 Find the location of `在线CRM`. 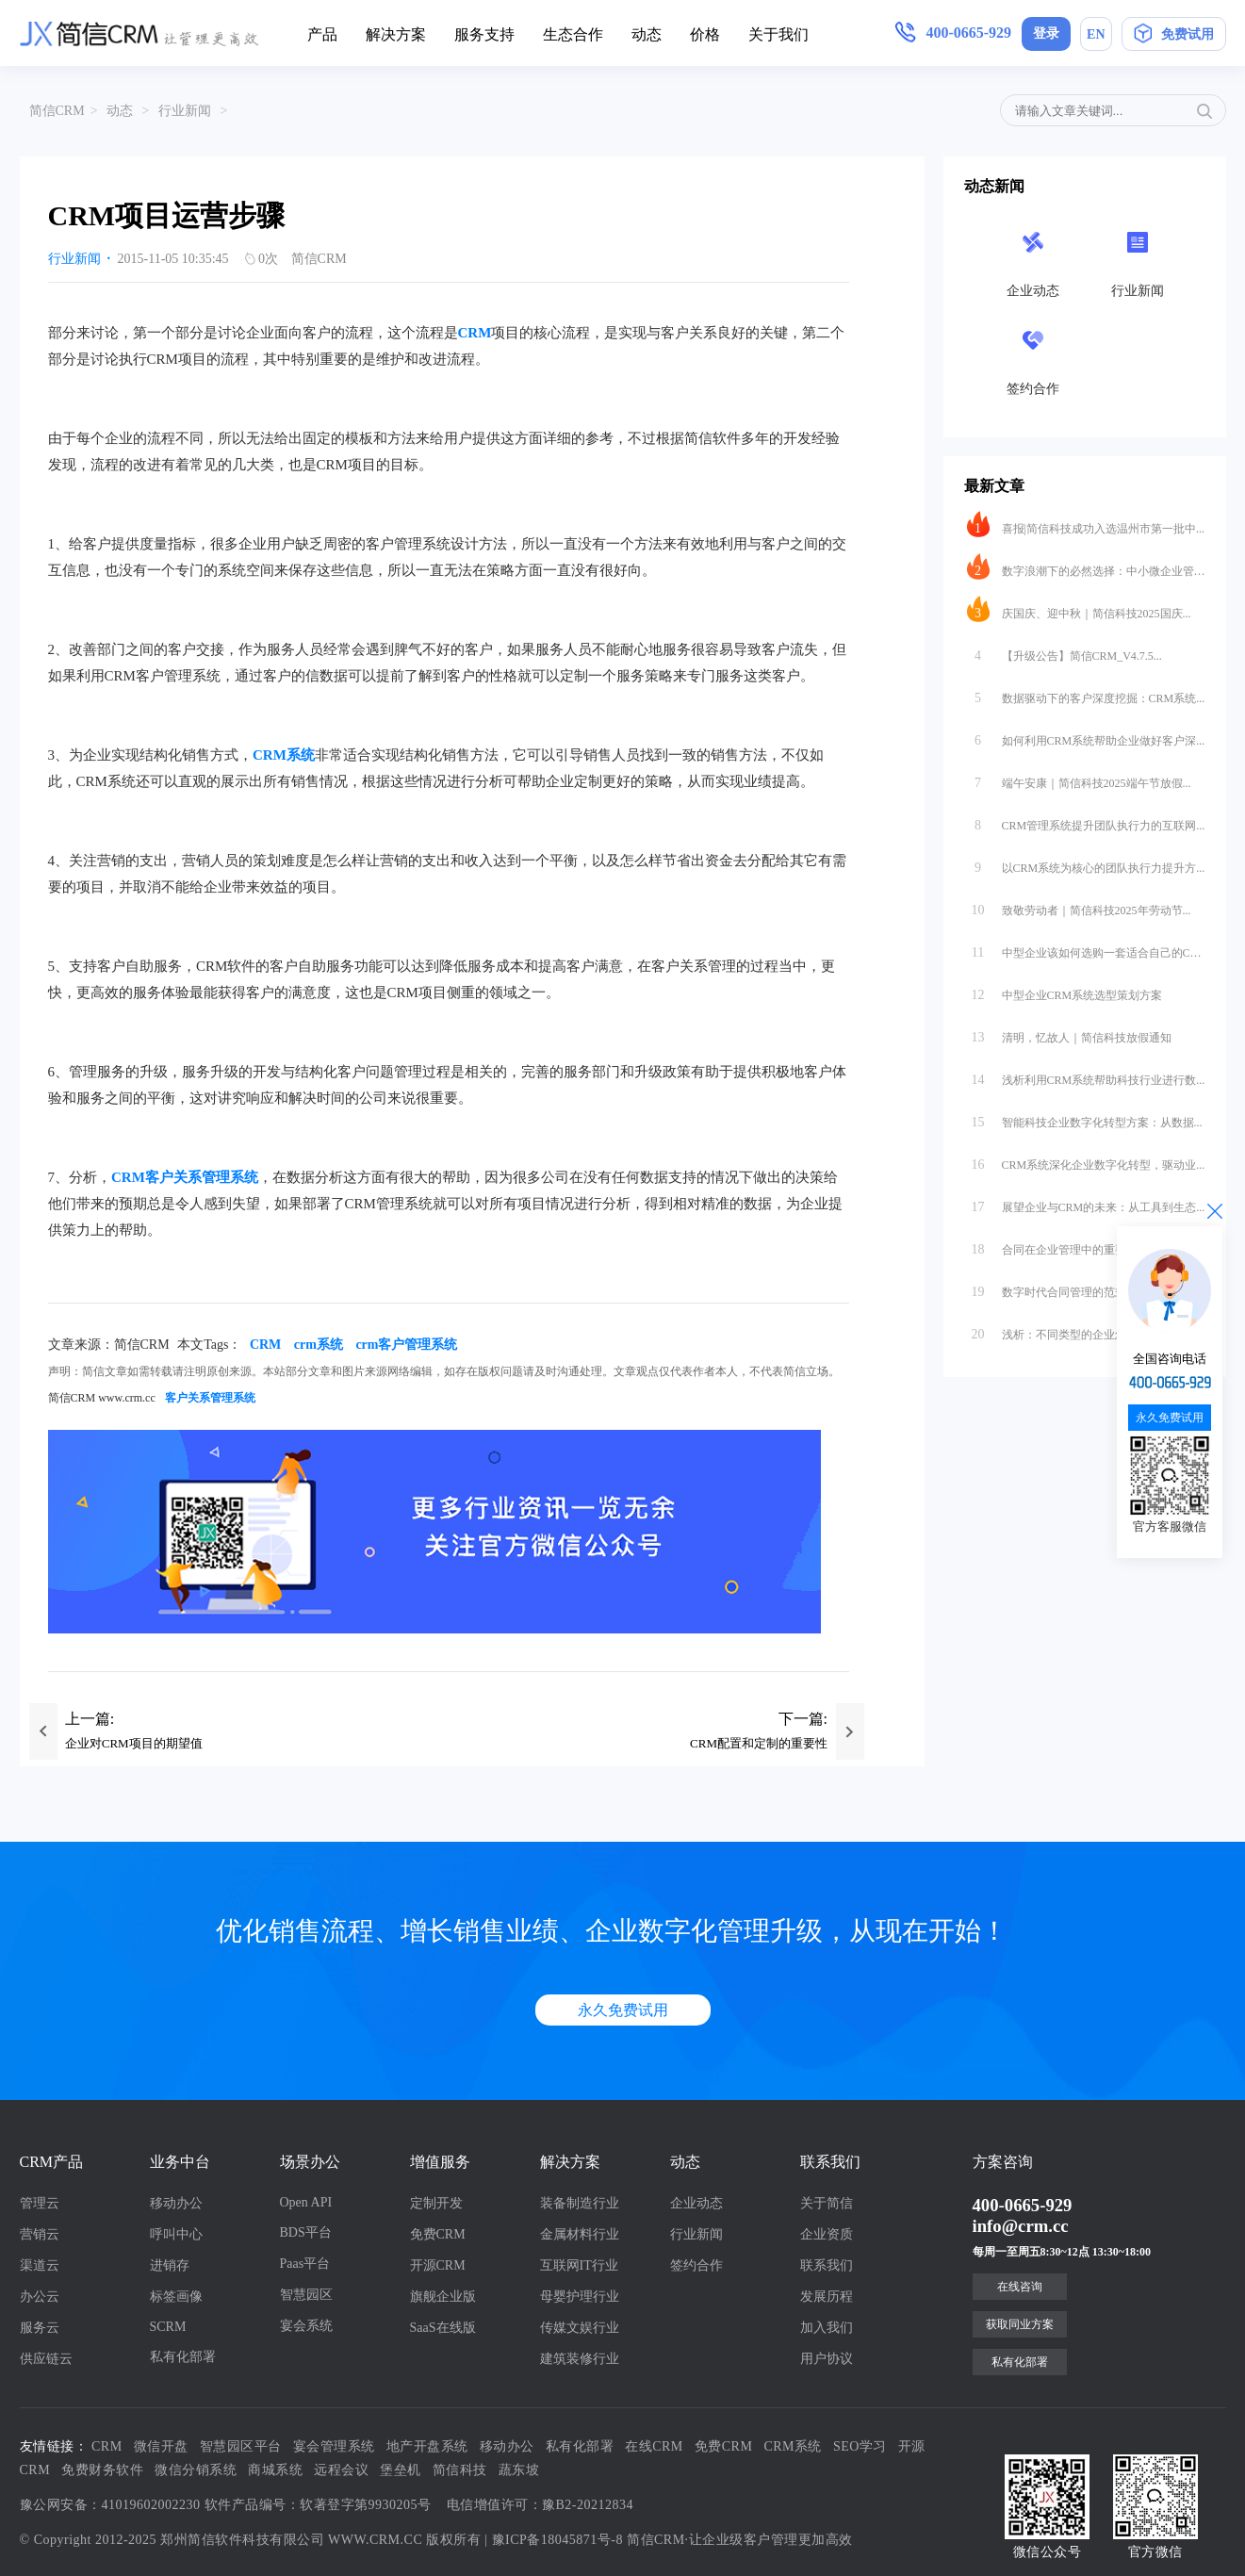

在线CRM is located at coordinates (654, 2446).